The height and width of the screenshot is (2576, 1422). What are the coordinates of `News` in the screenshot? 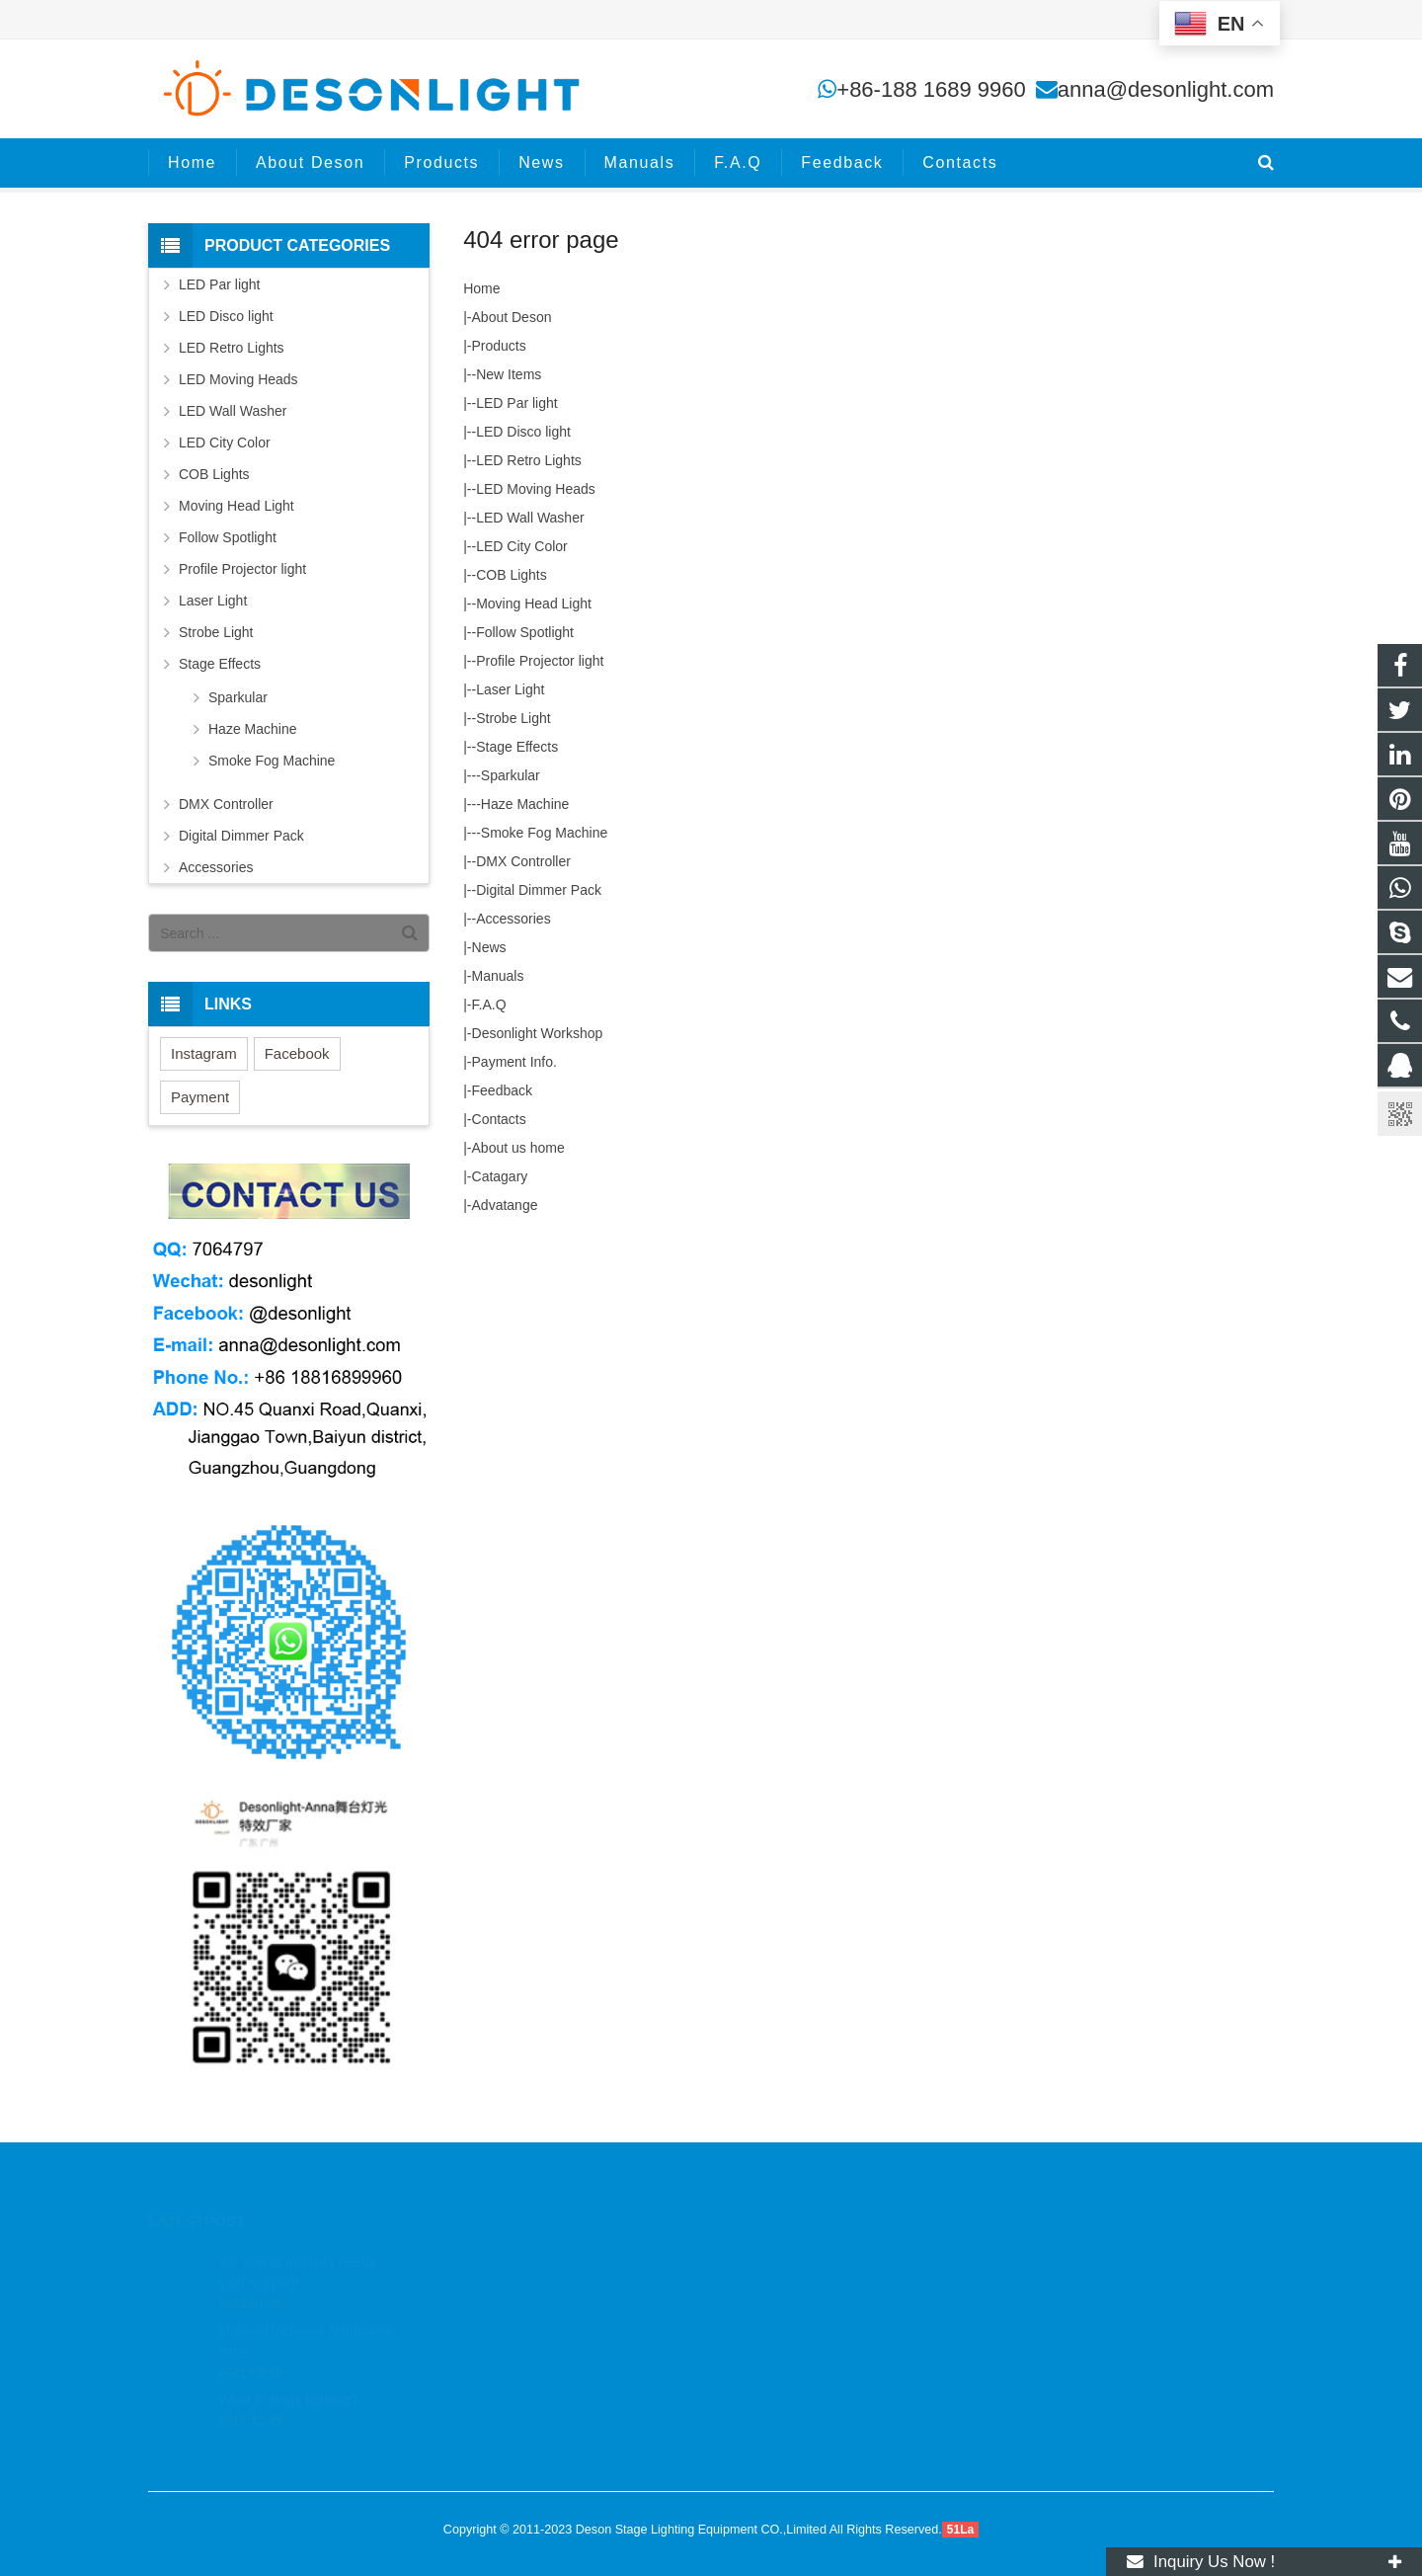 It's located at (489, 947).